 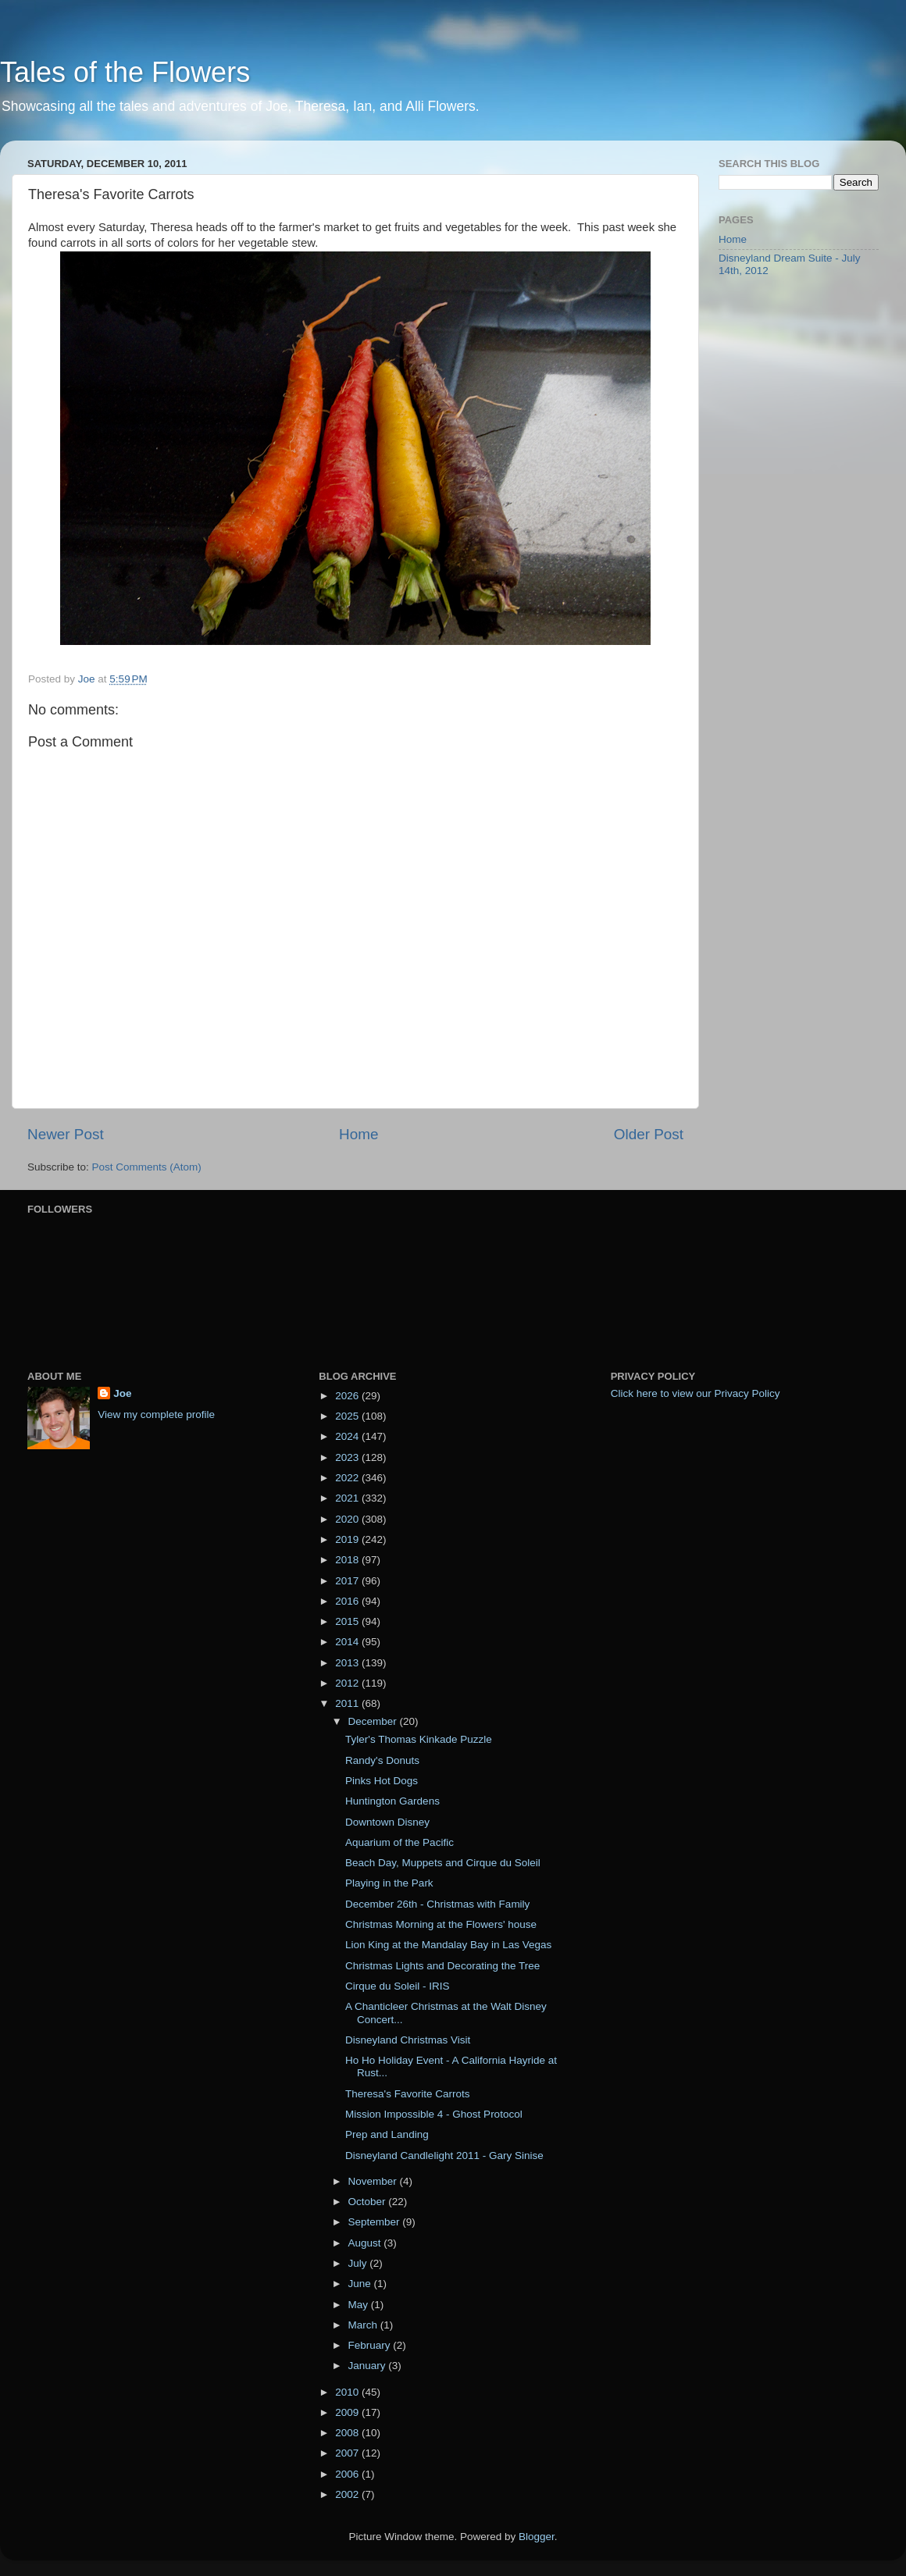 I want to click on View my complete profile, so click(x=156, y=1414).